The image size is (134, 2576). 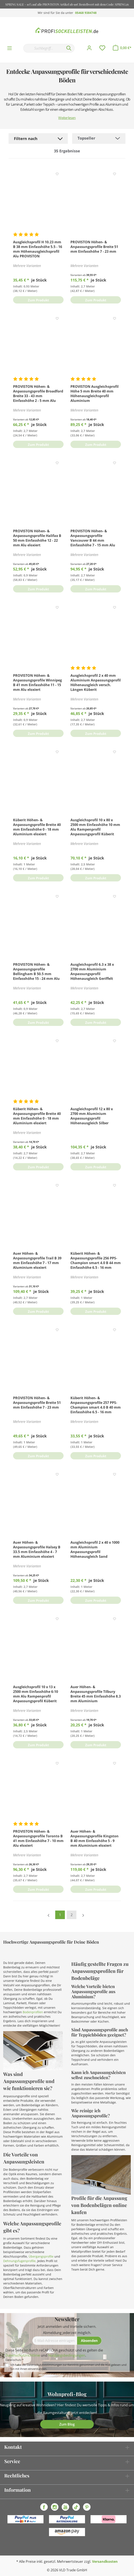 What do you see at coordinates (36, 1549) in the screenshot?
I see `Auer Höhen- & Anpassungsprofile Halsey B 33.5 mm Einfasshöhe 4 - 7 mm Aluminium eloxiert` at bounding box center [36, 1549].